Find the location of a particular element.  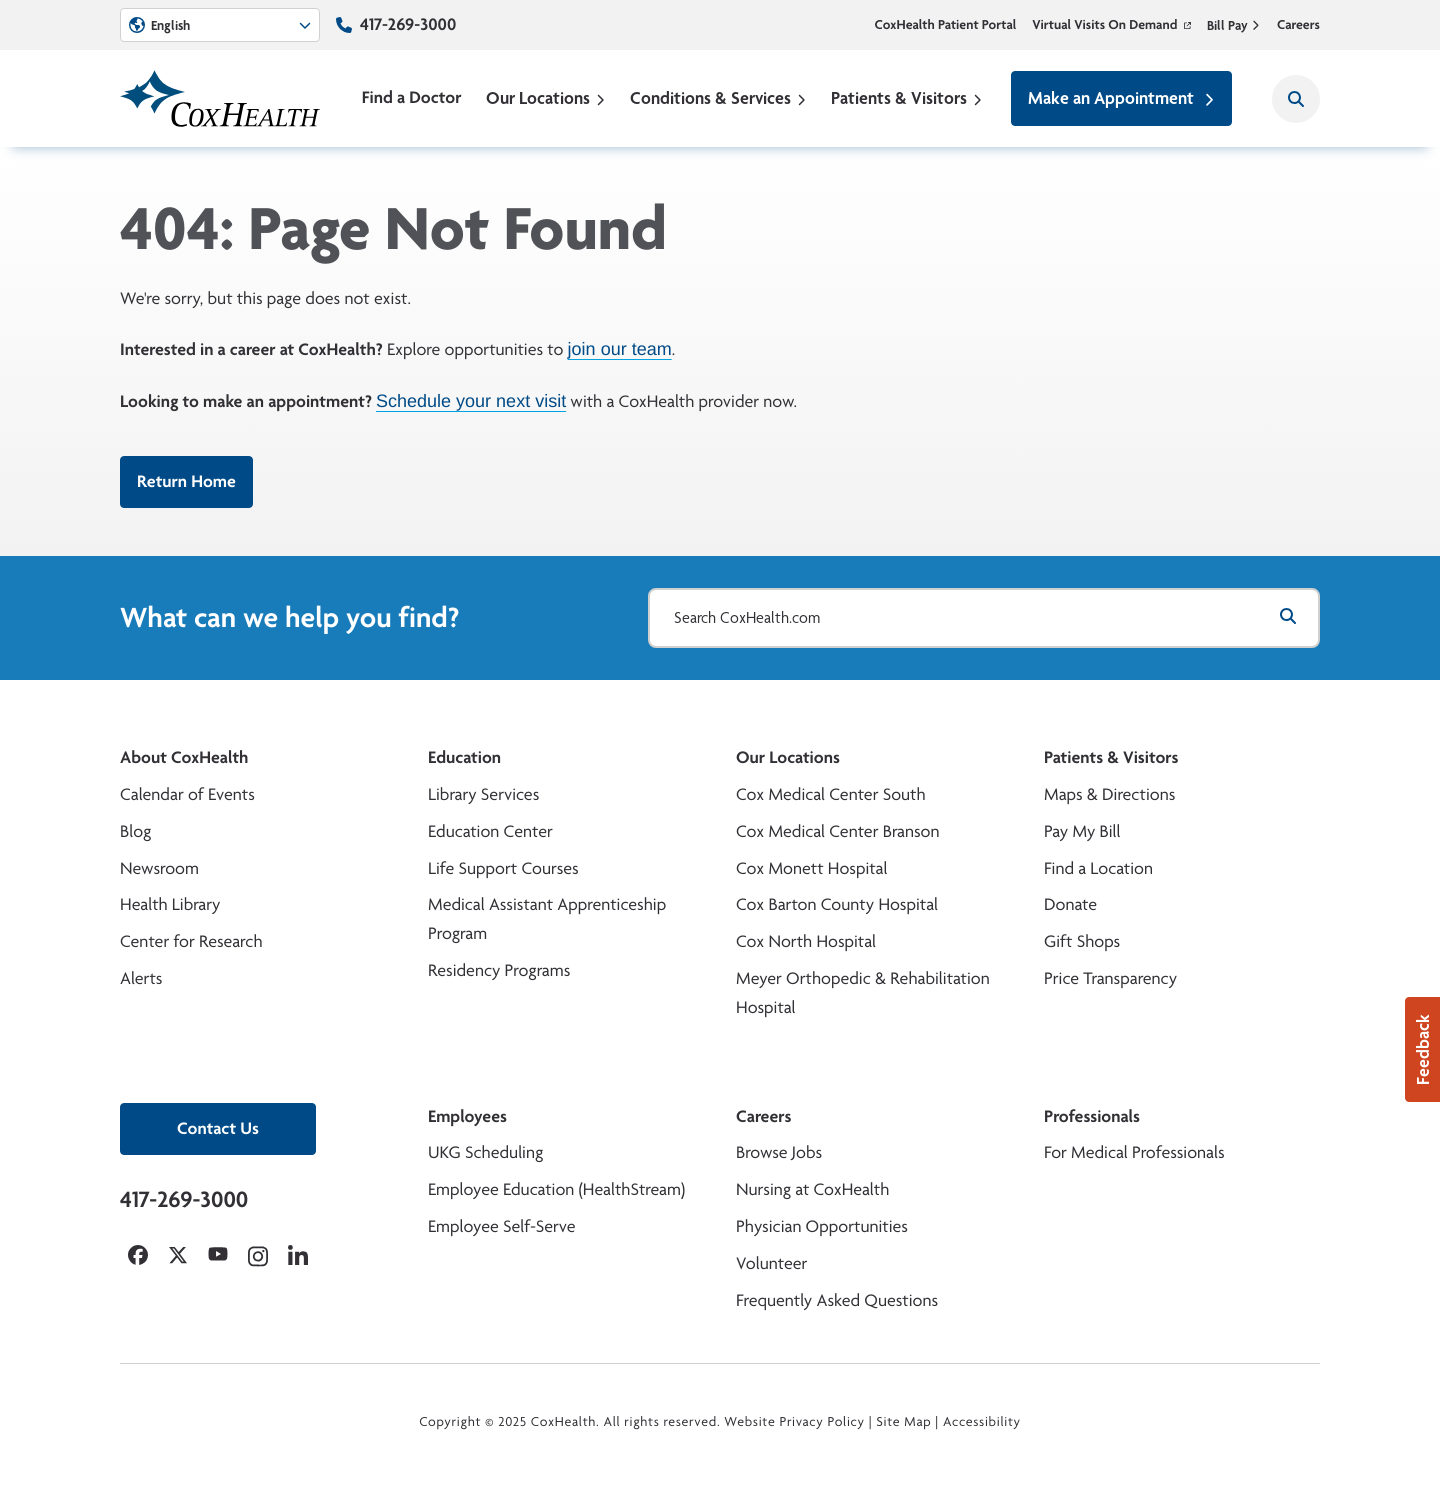

Patients & Visitors is located at coordinates (907, 97).